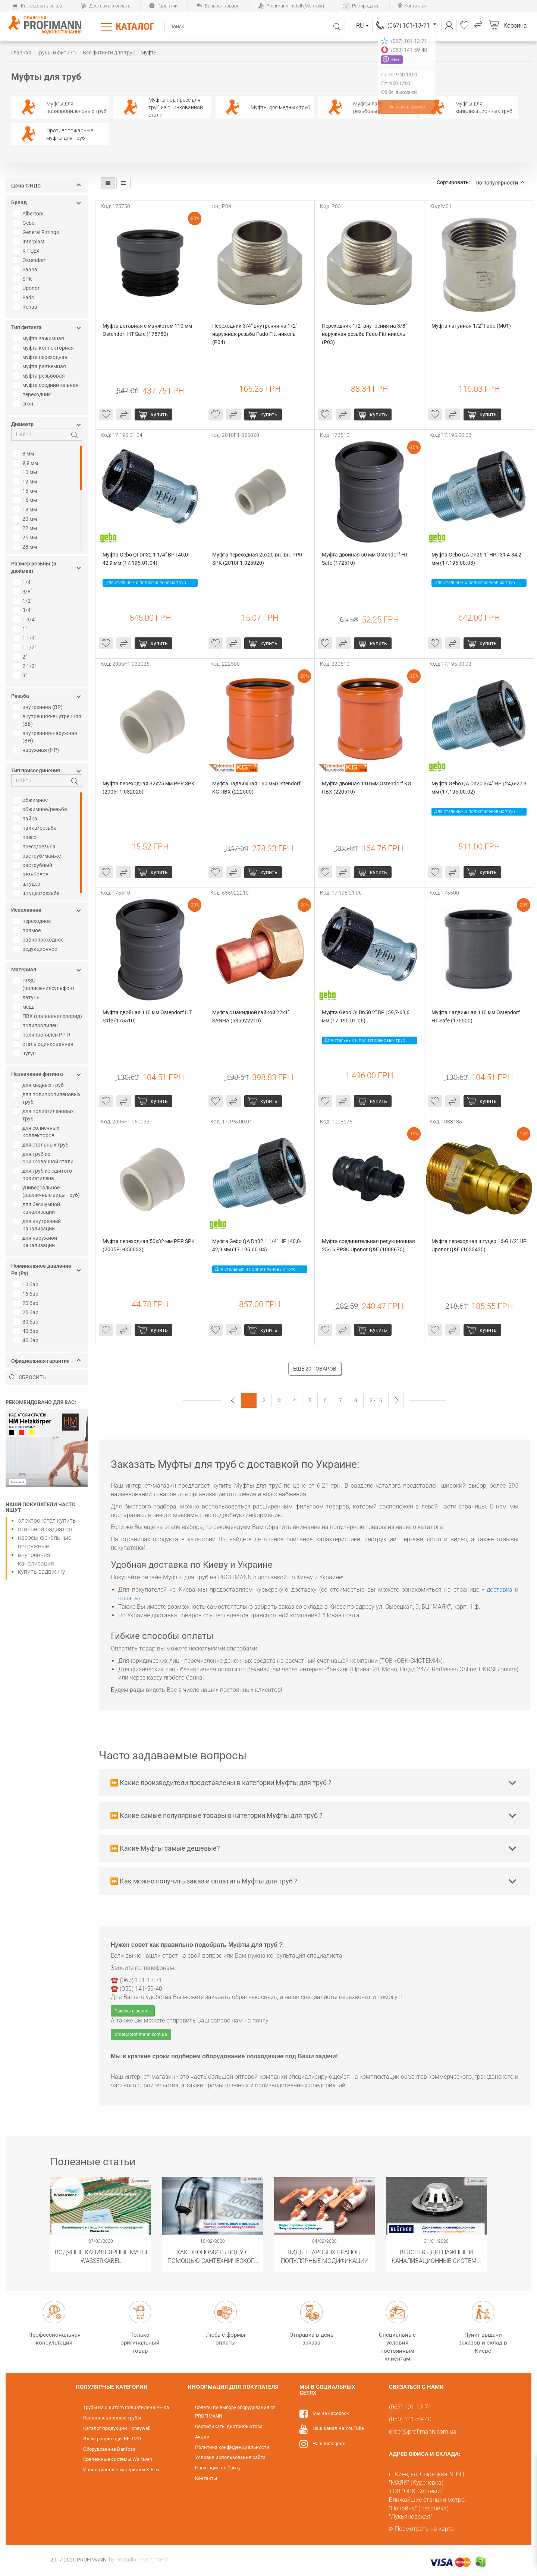 The height and width of the screenshot is (2576, 537). What do you see at coordinates (30, 260) in the screenshot?
I see `Ostendorf` at bounding box center [30, 260].